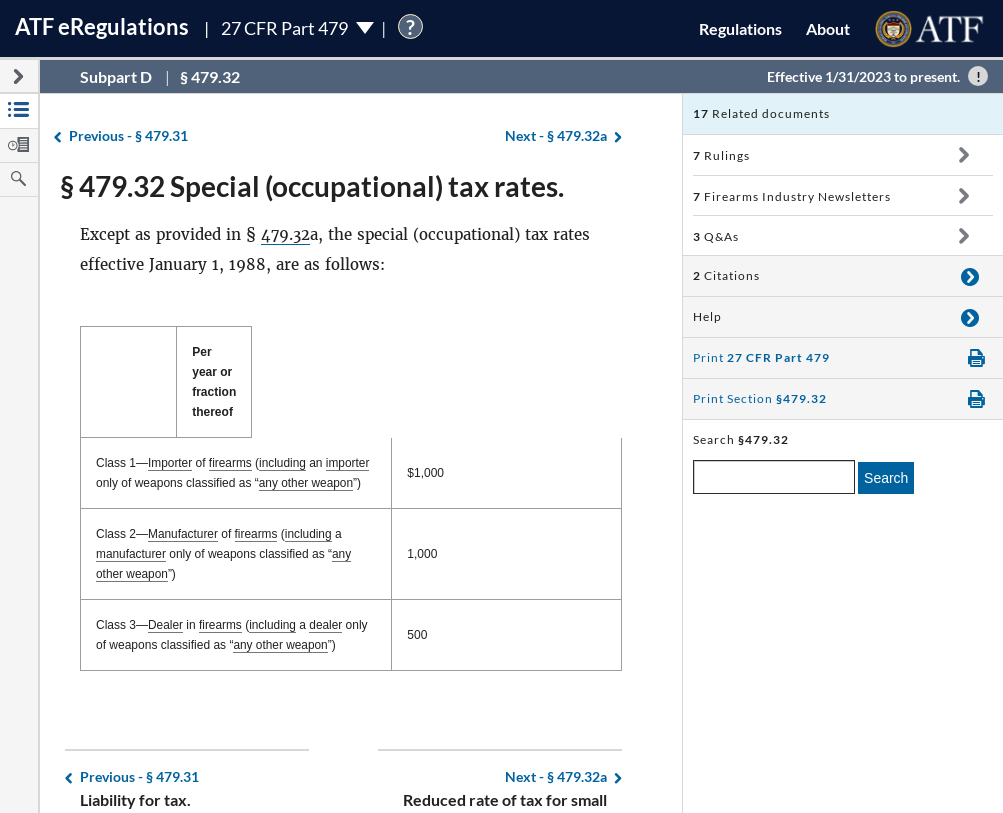 This screenshot has height=813, width=1003. Describe the element at coordinates (886, 478) in the screenshot. I see `Search [search]` at that location.